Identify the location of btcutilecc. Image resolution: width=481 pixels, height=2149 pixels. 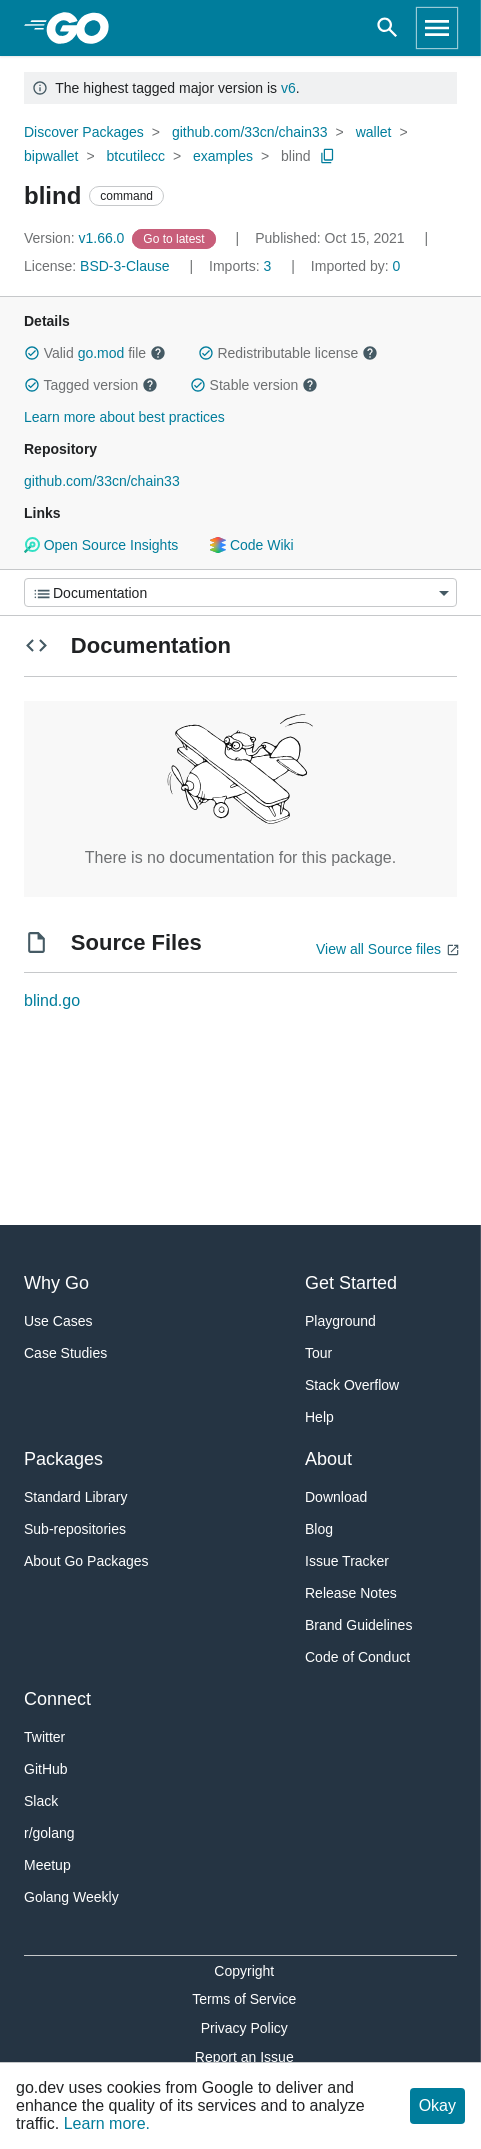
(136, 156).